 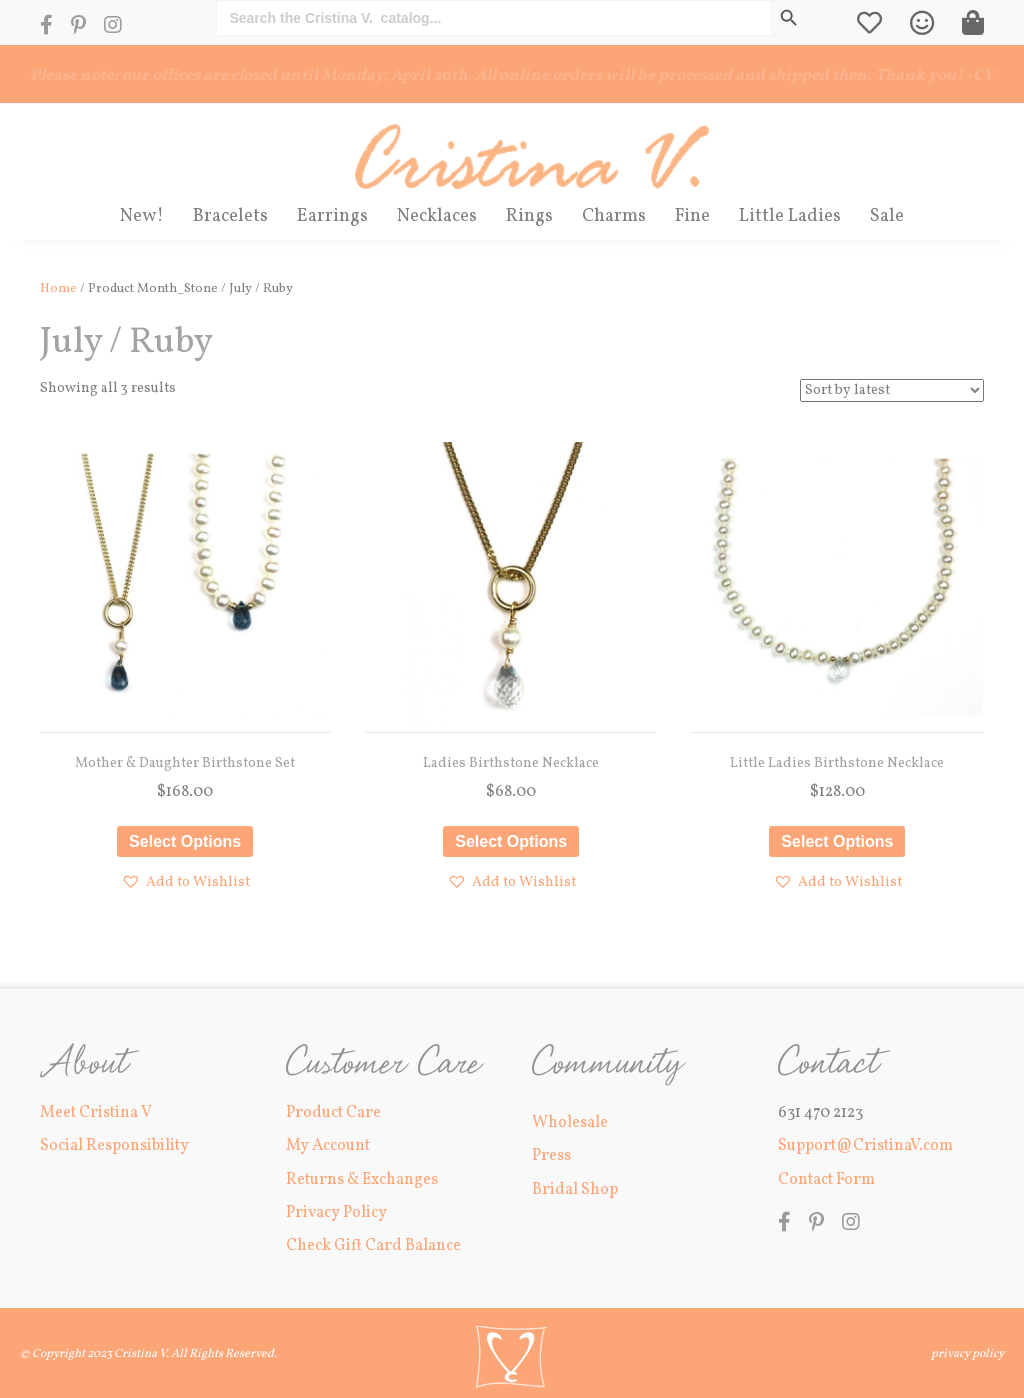 What do you see at coordinates (529, 216) in the screenshot?
I see `Rings [menuitem]` at bounding box center [529, 216].